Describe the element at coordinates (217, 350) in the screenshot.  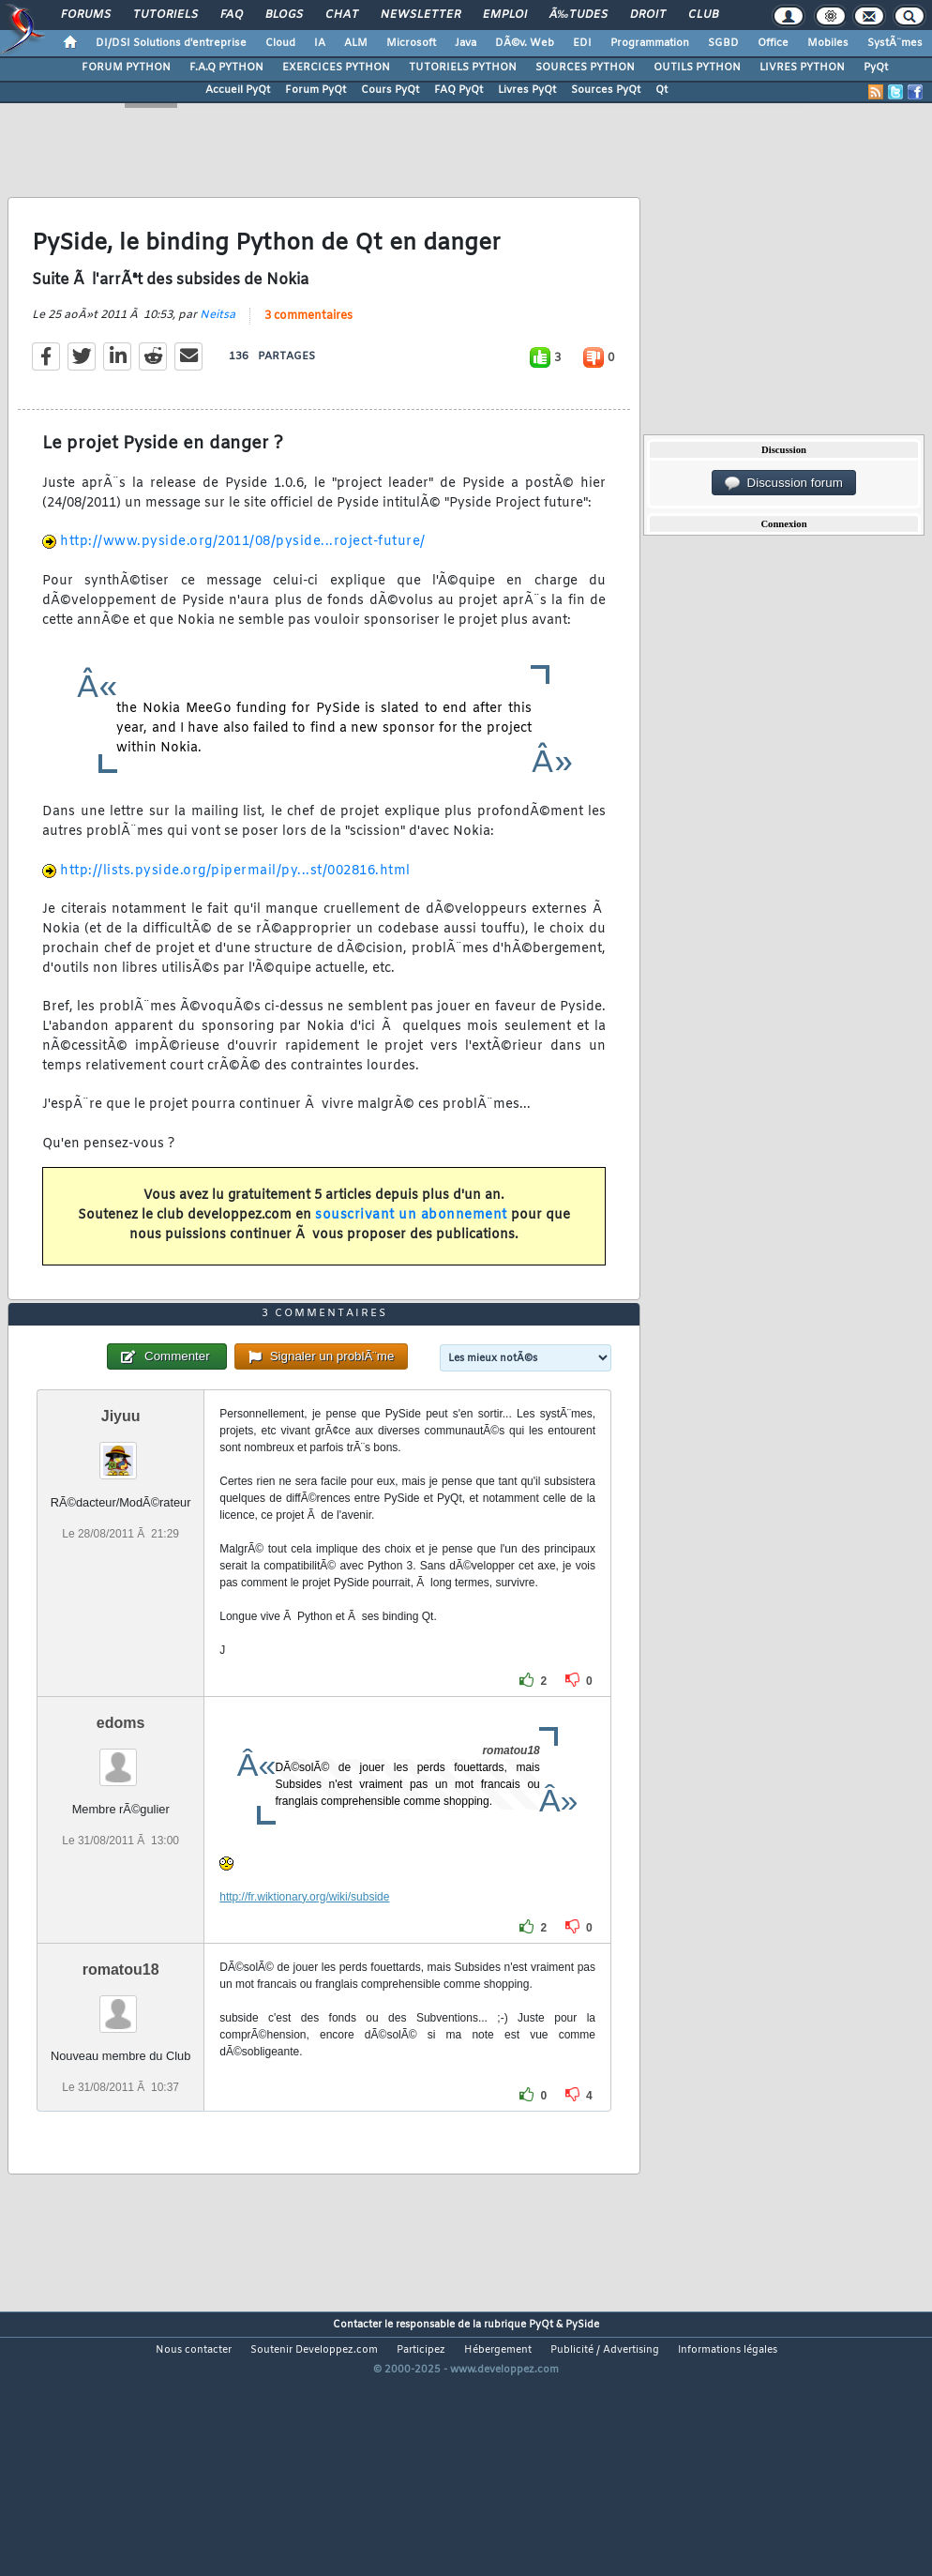
I see `Neitsa` at that location.